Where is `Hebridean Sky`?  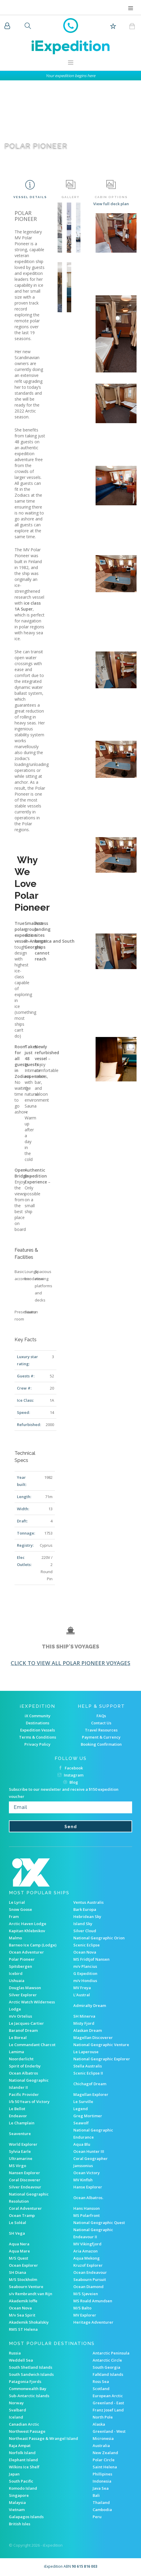
Hebridean Sky is located at coordinates (87, 1916).